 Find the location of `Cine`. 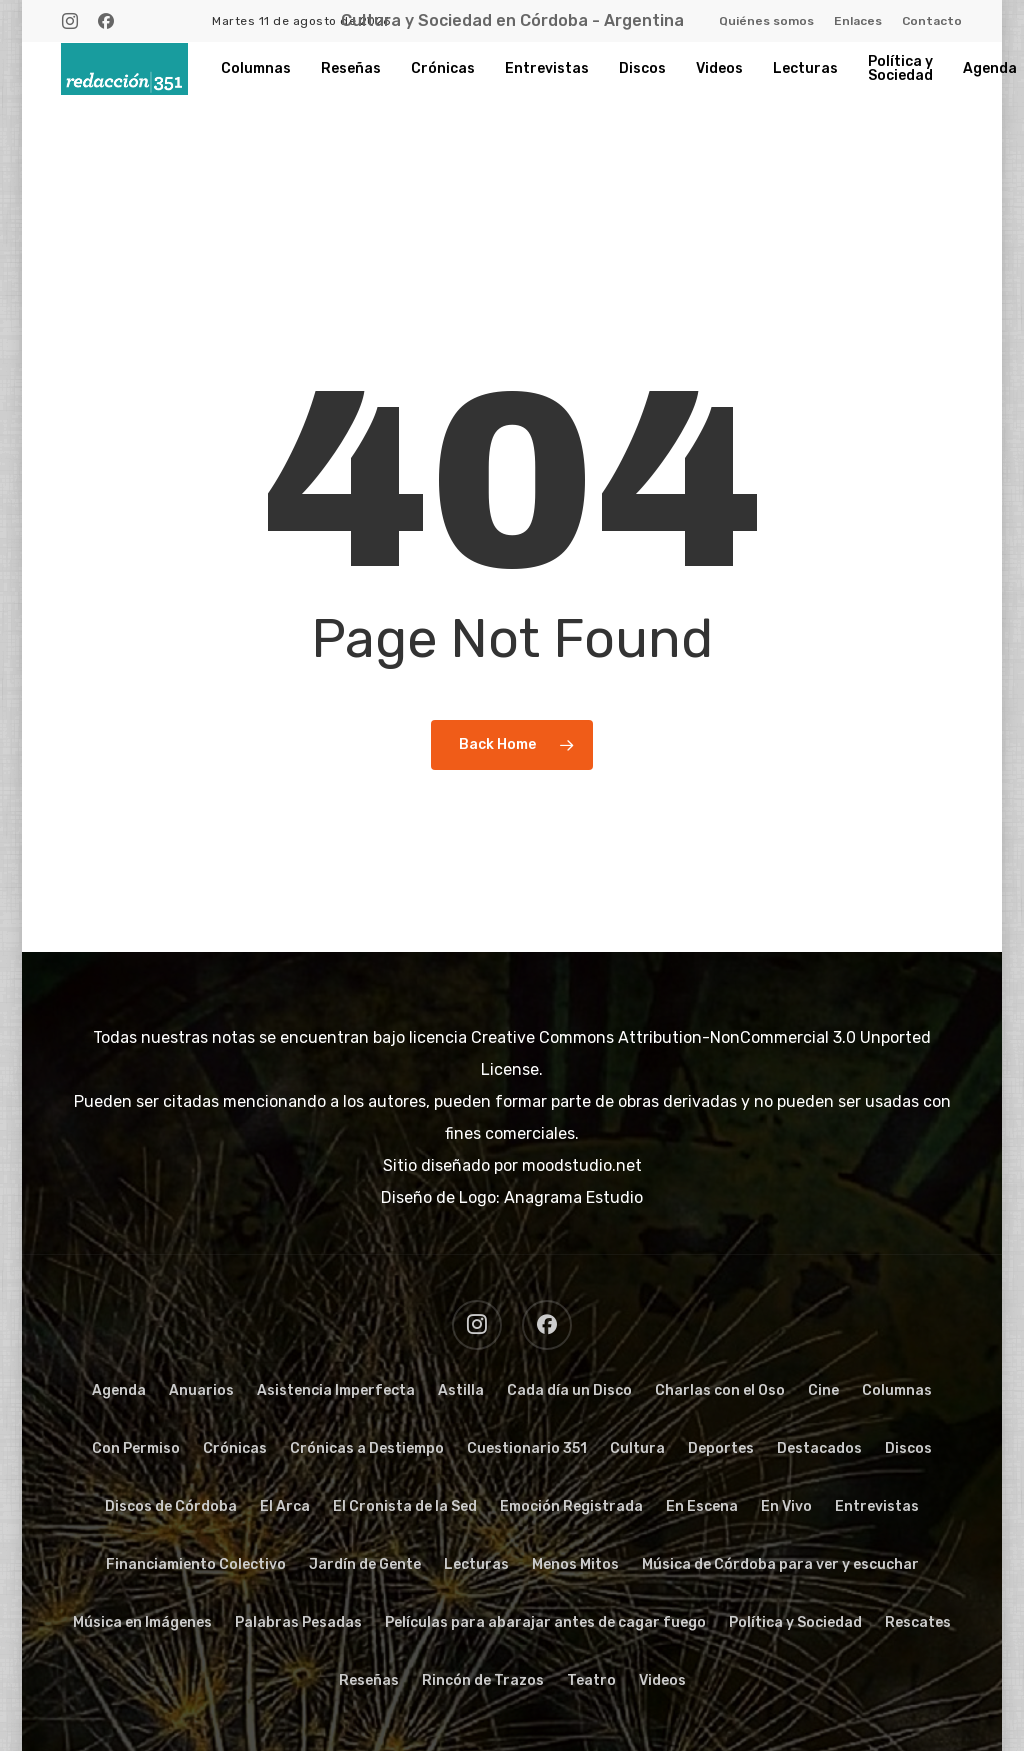

Cine is located at coordinates (823, 1390).